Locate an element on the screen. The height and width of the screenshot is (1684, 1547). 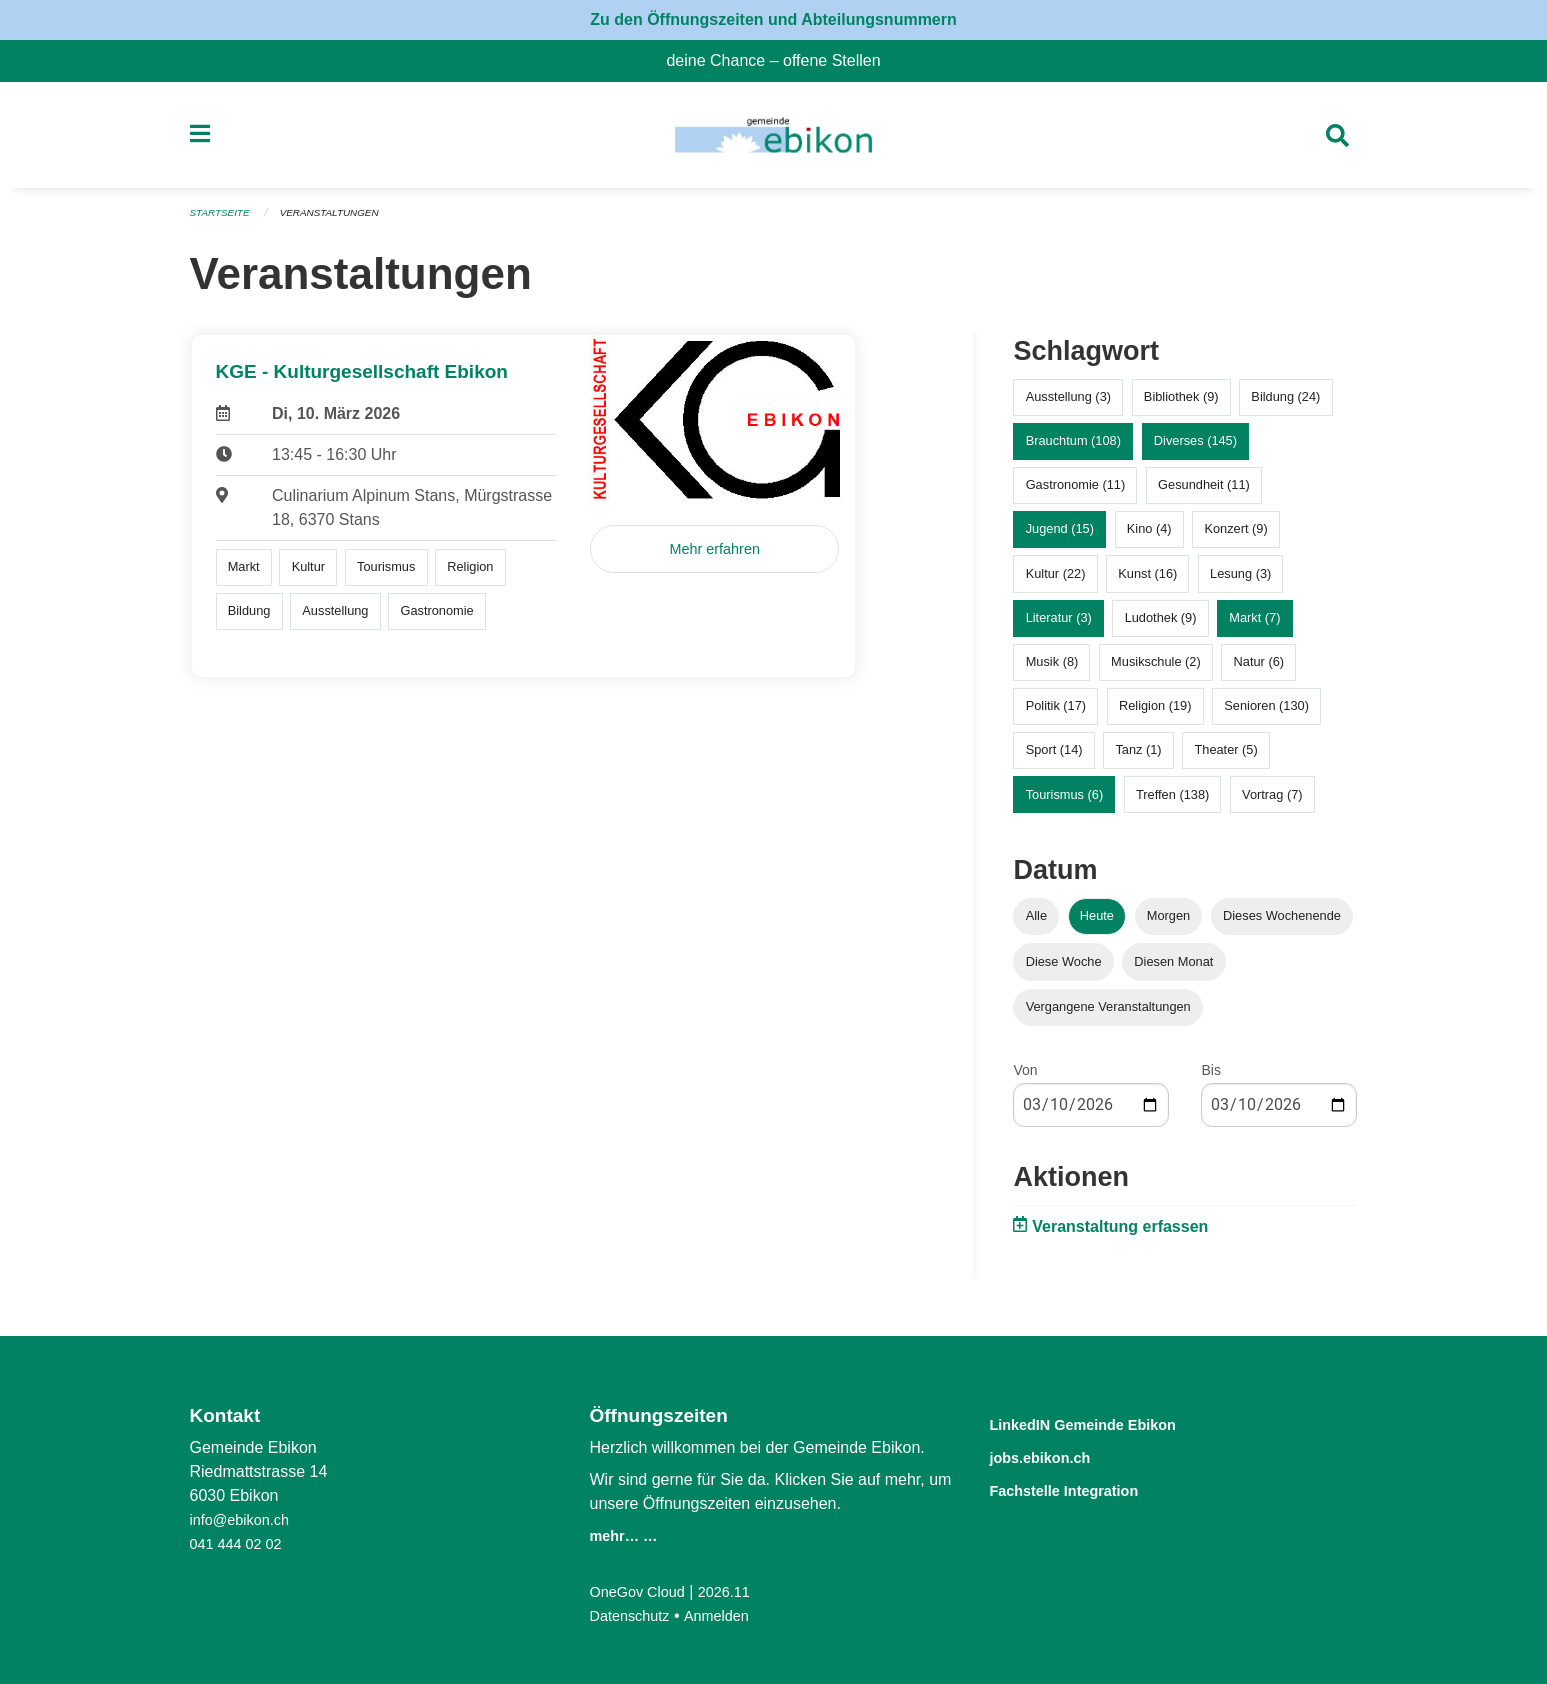
Kino (4) is located at coordinates (1149, 537).